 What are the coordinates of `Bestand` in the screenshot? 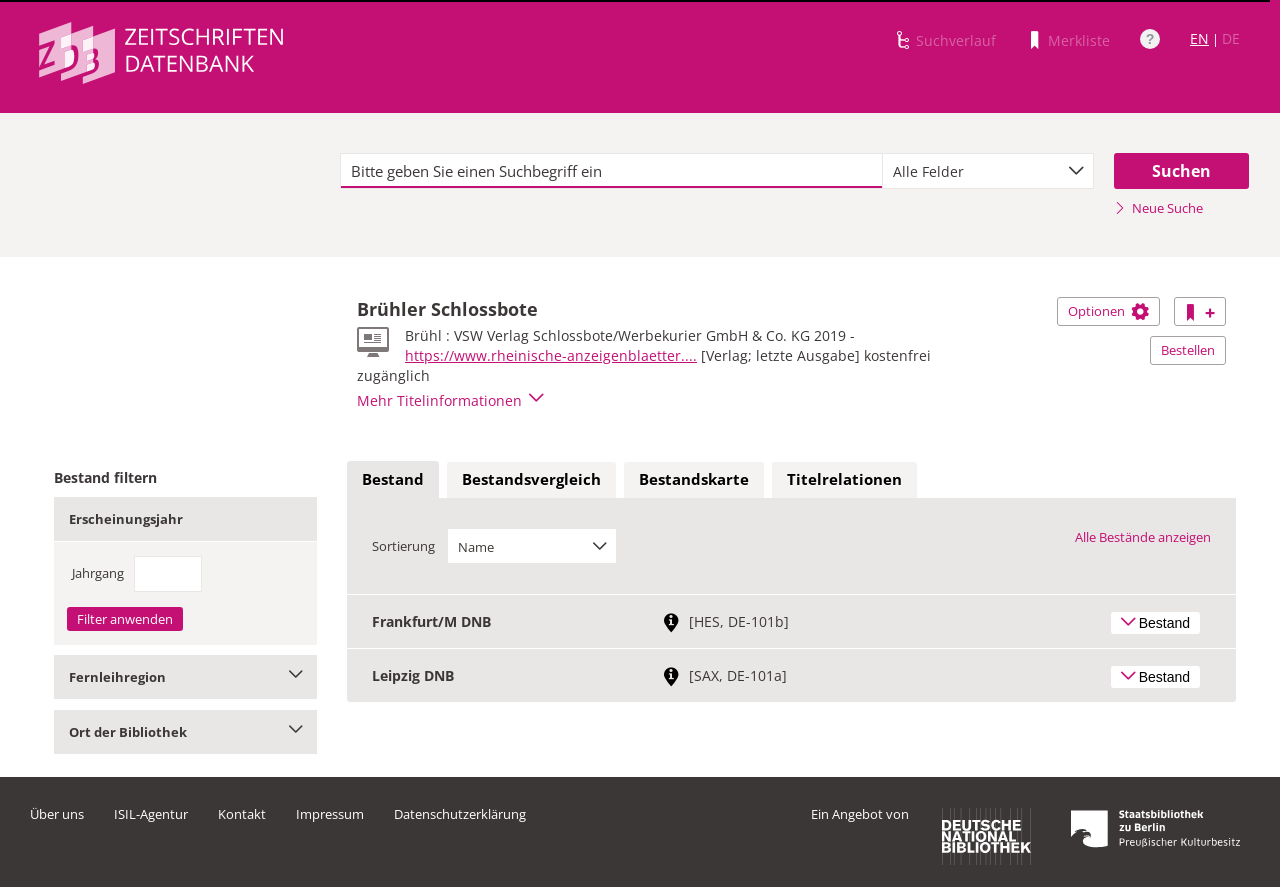 It's located at (393, 479).